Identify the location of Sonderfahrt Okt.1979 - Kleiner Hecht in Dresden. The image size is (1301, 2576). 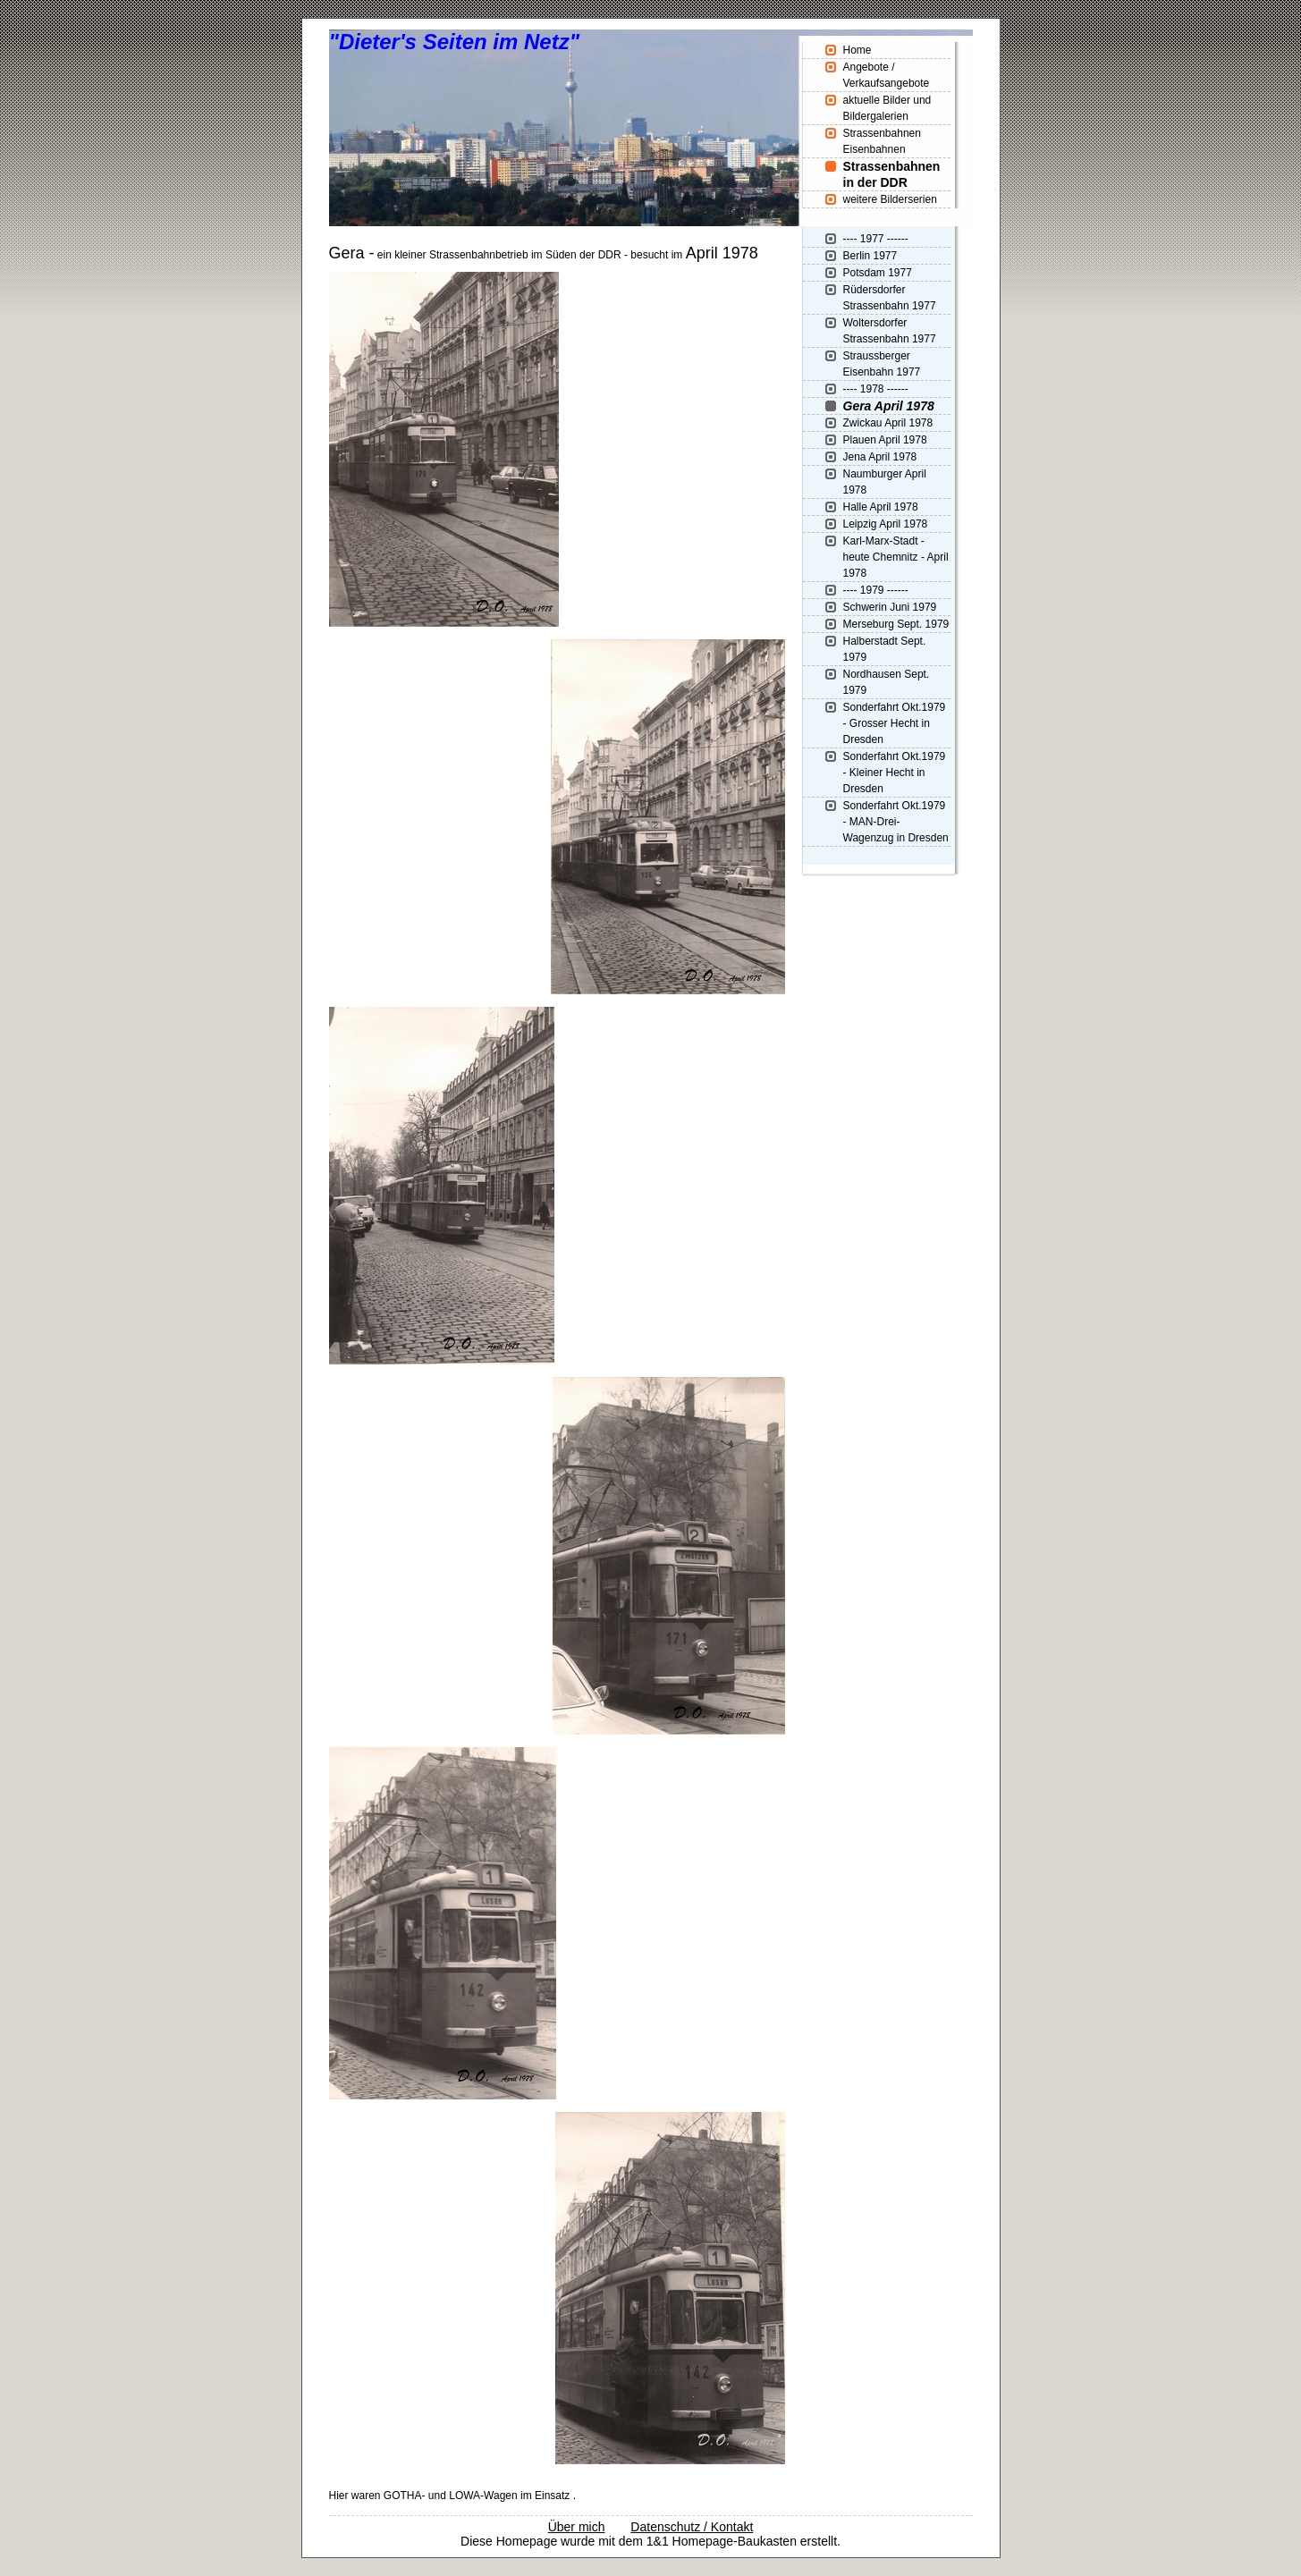
(894, 772).